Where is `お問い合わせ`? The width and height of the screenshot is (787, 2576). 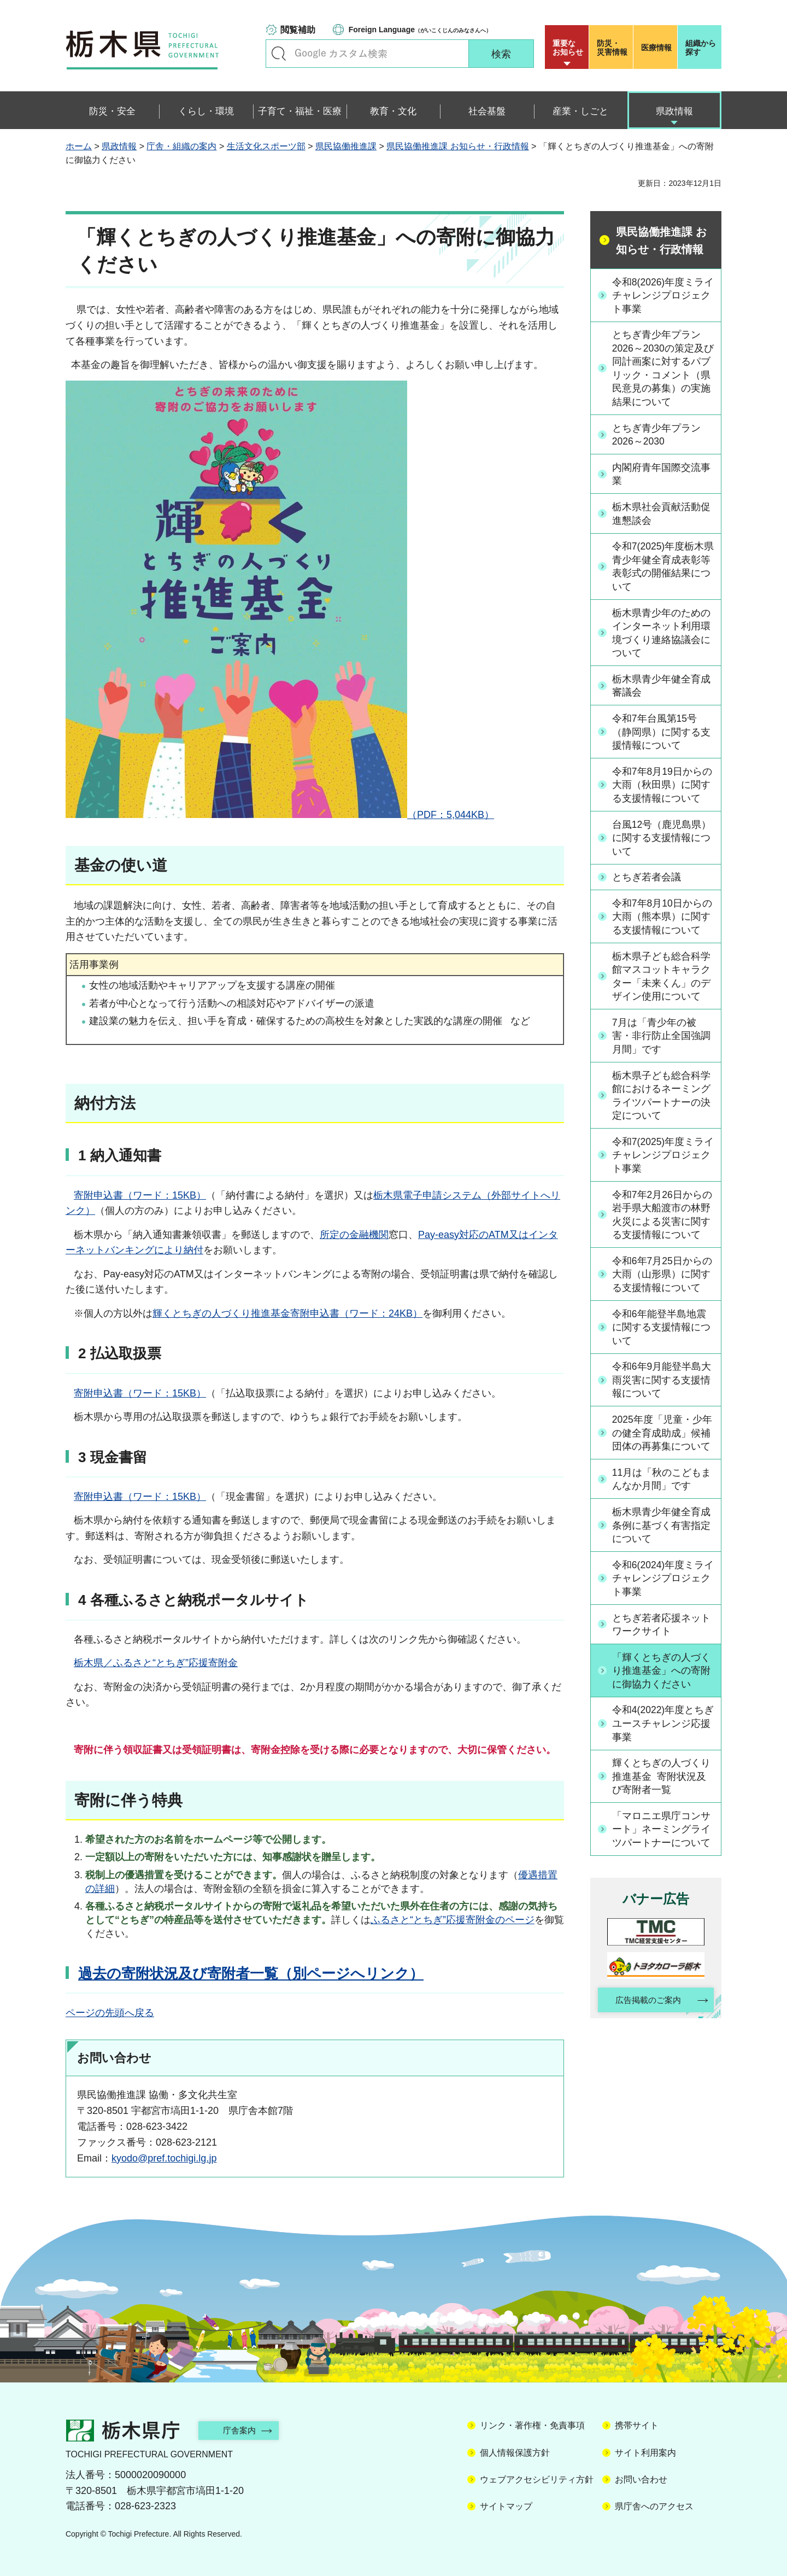
お問い合わせ is located at coordinates (641, 2479).